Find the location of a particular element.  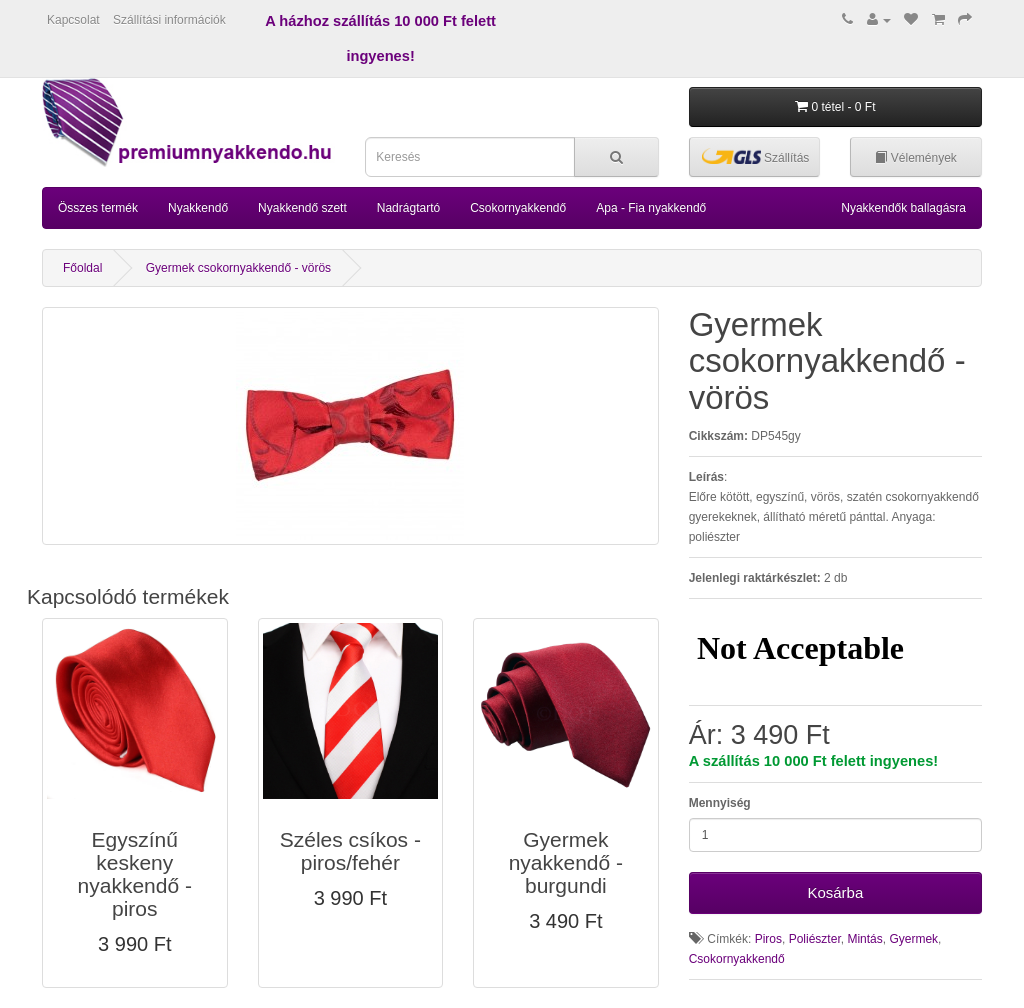

Nyakkendő szett is located at coordinates (302, 208).